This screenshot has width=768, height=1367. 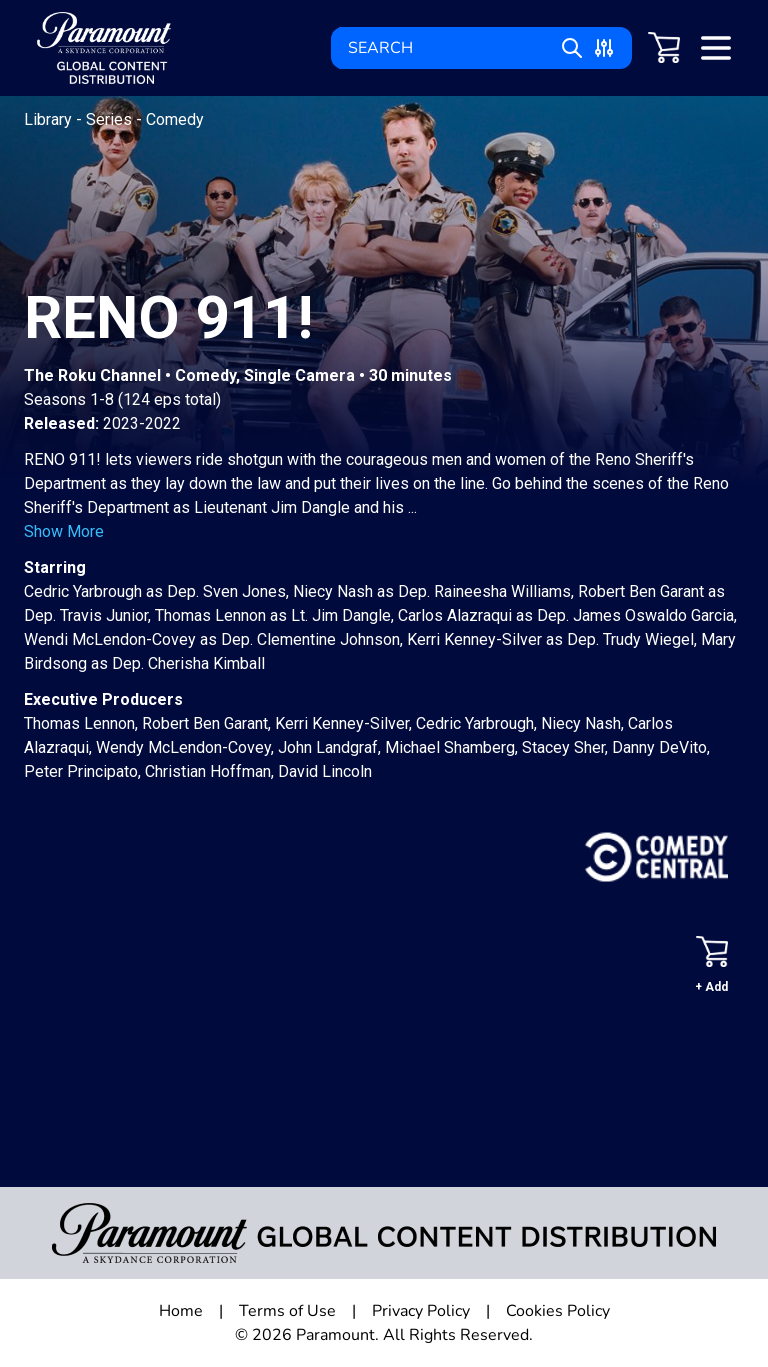 I want to click on Privacy Policy, so click(x=421, y=1311).